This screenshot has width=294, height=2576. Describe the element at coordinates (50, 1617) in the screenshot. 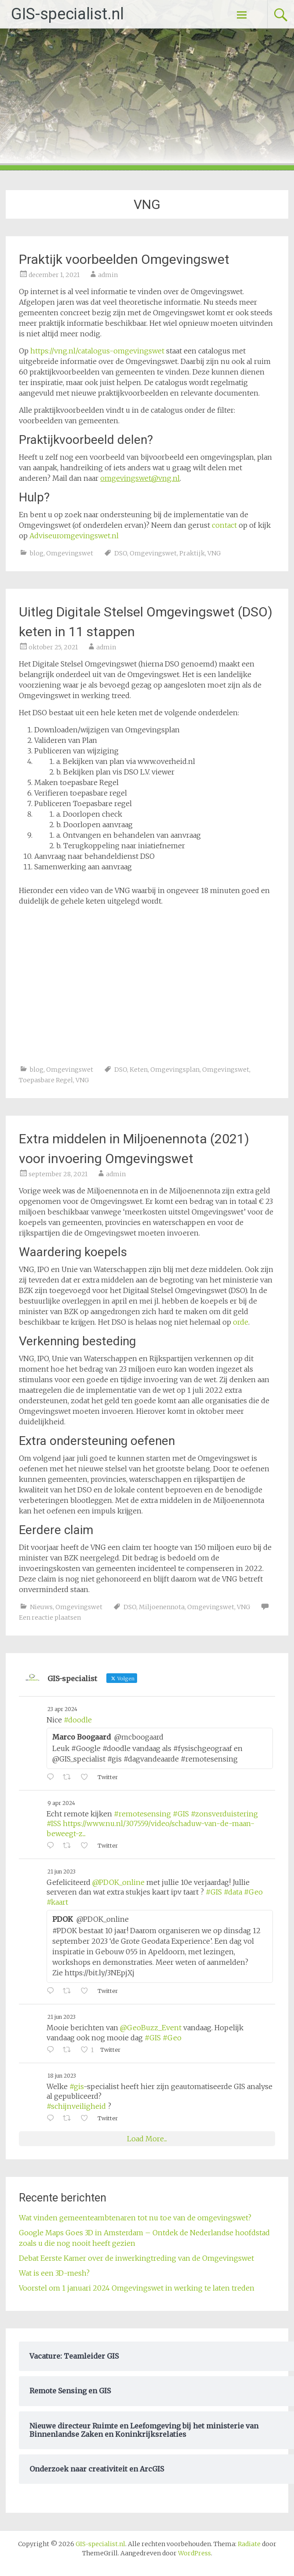

I see `Een reactie plaatsen` at that location.